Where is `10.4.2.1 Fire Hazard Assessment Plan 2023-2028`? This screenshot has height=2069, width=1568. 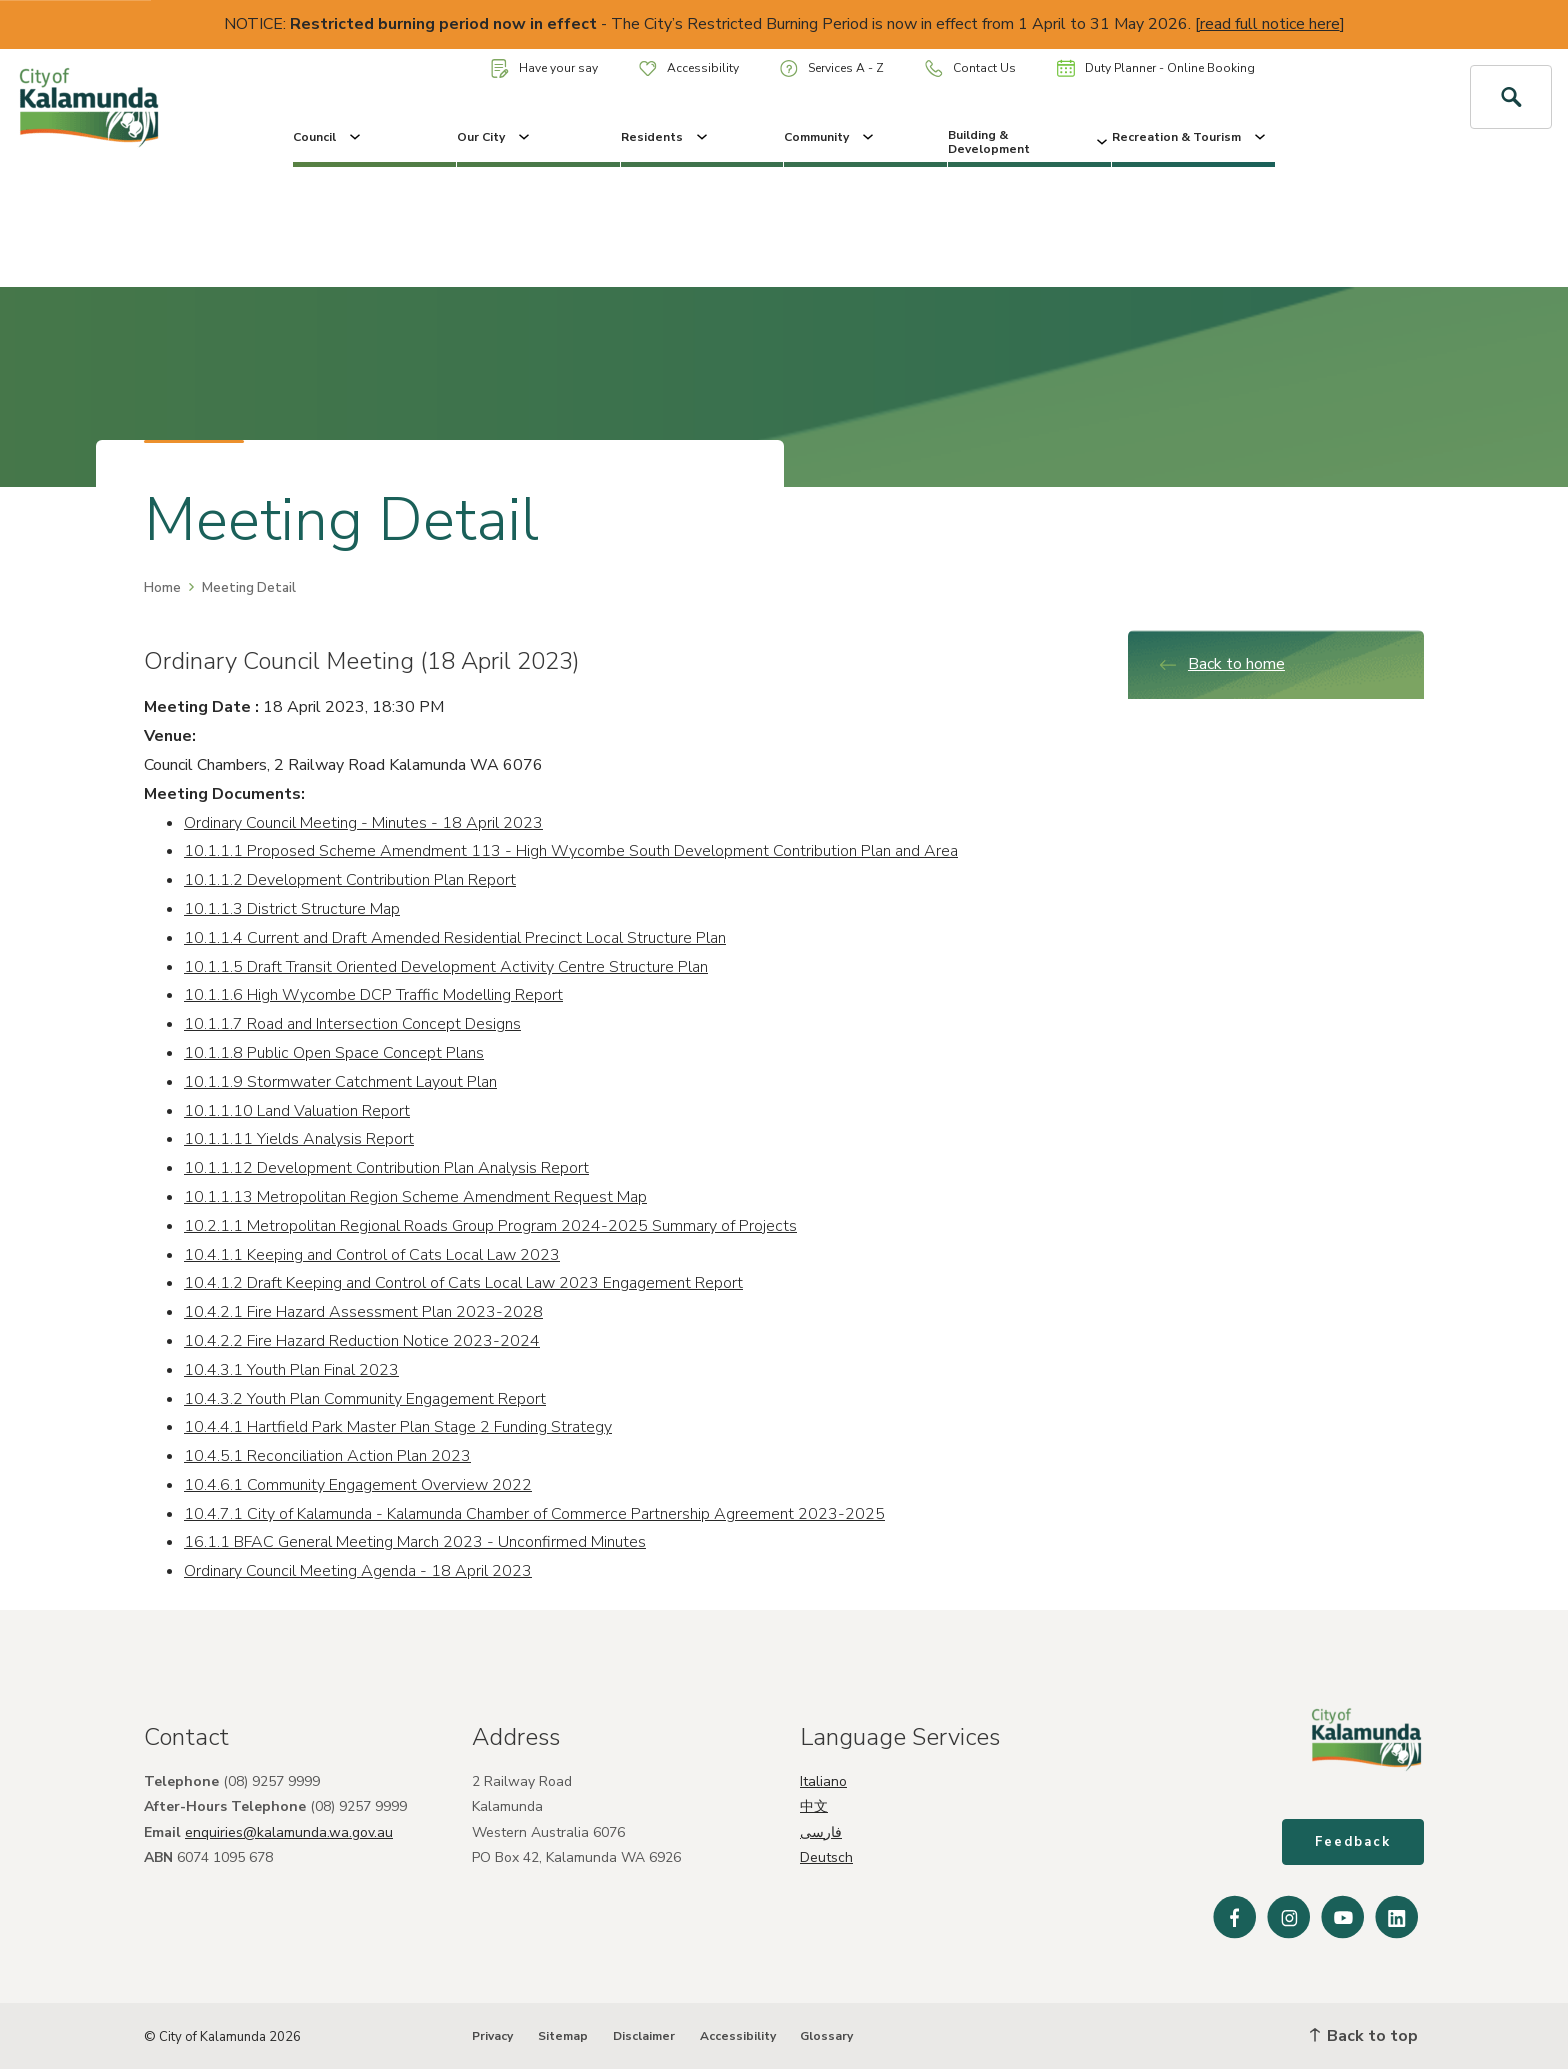 10.4.2.1 Fire Hazard Assessment Plan 2023-2028 is located at coordinates (363, 1312).